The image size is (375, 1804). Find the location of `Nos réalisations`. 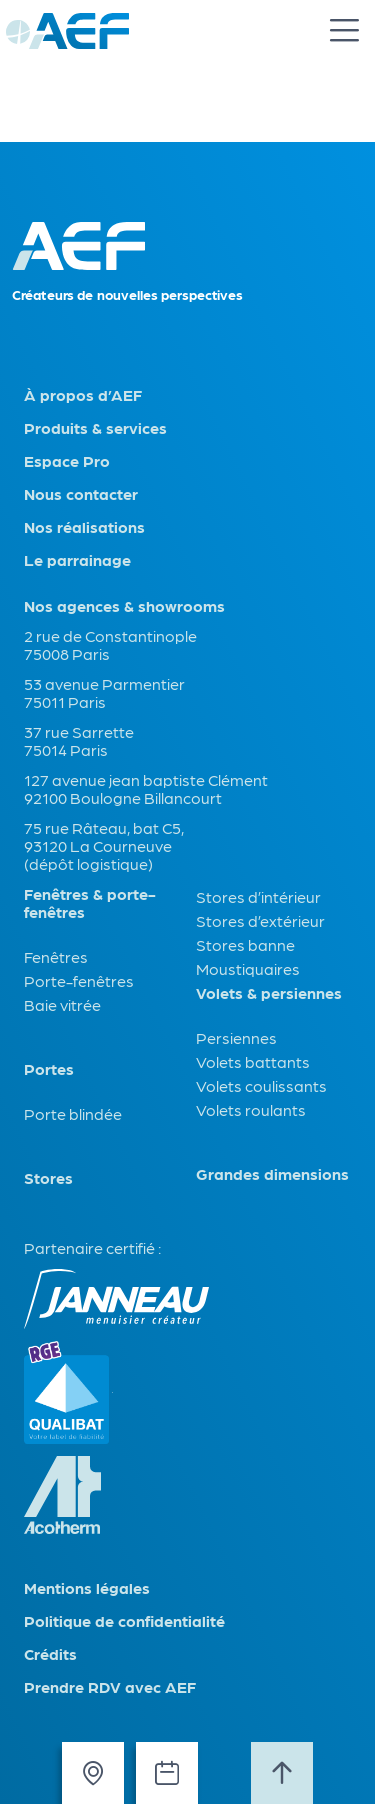

Nos réalisations is located at coordinates (84, 527).